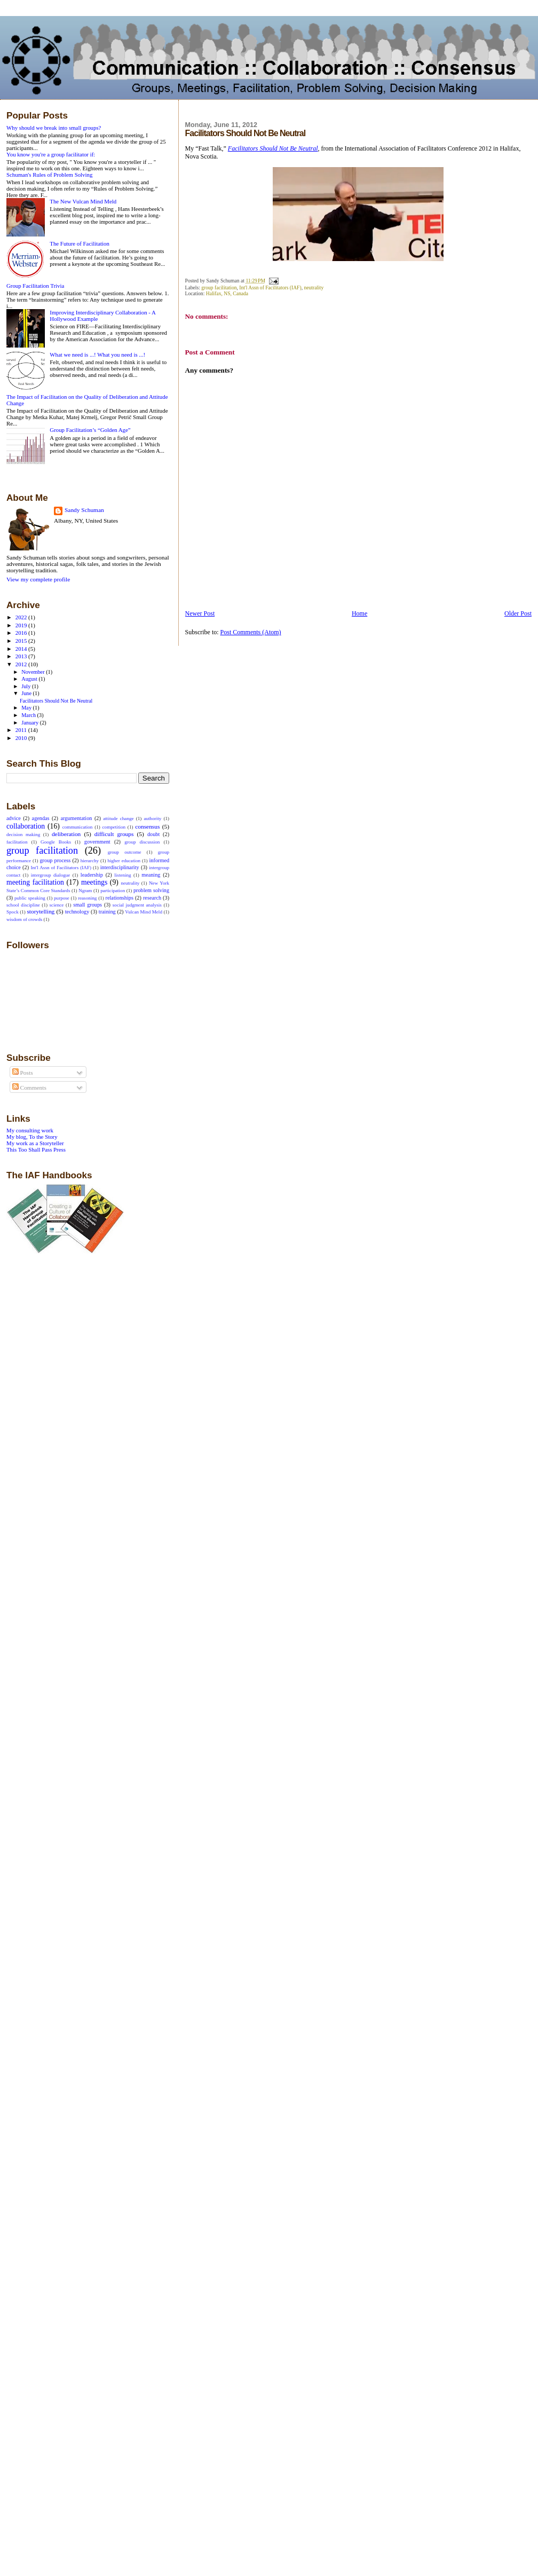 The image size is (538, 2576). What do you see at coordinates (24, 919) in the screenshot?
I see `wisdom of crowds` at bounding box center [24, 919].